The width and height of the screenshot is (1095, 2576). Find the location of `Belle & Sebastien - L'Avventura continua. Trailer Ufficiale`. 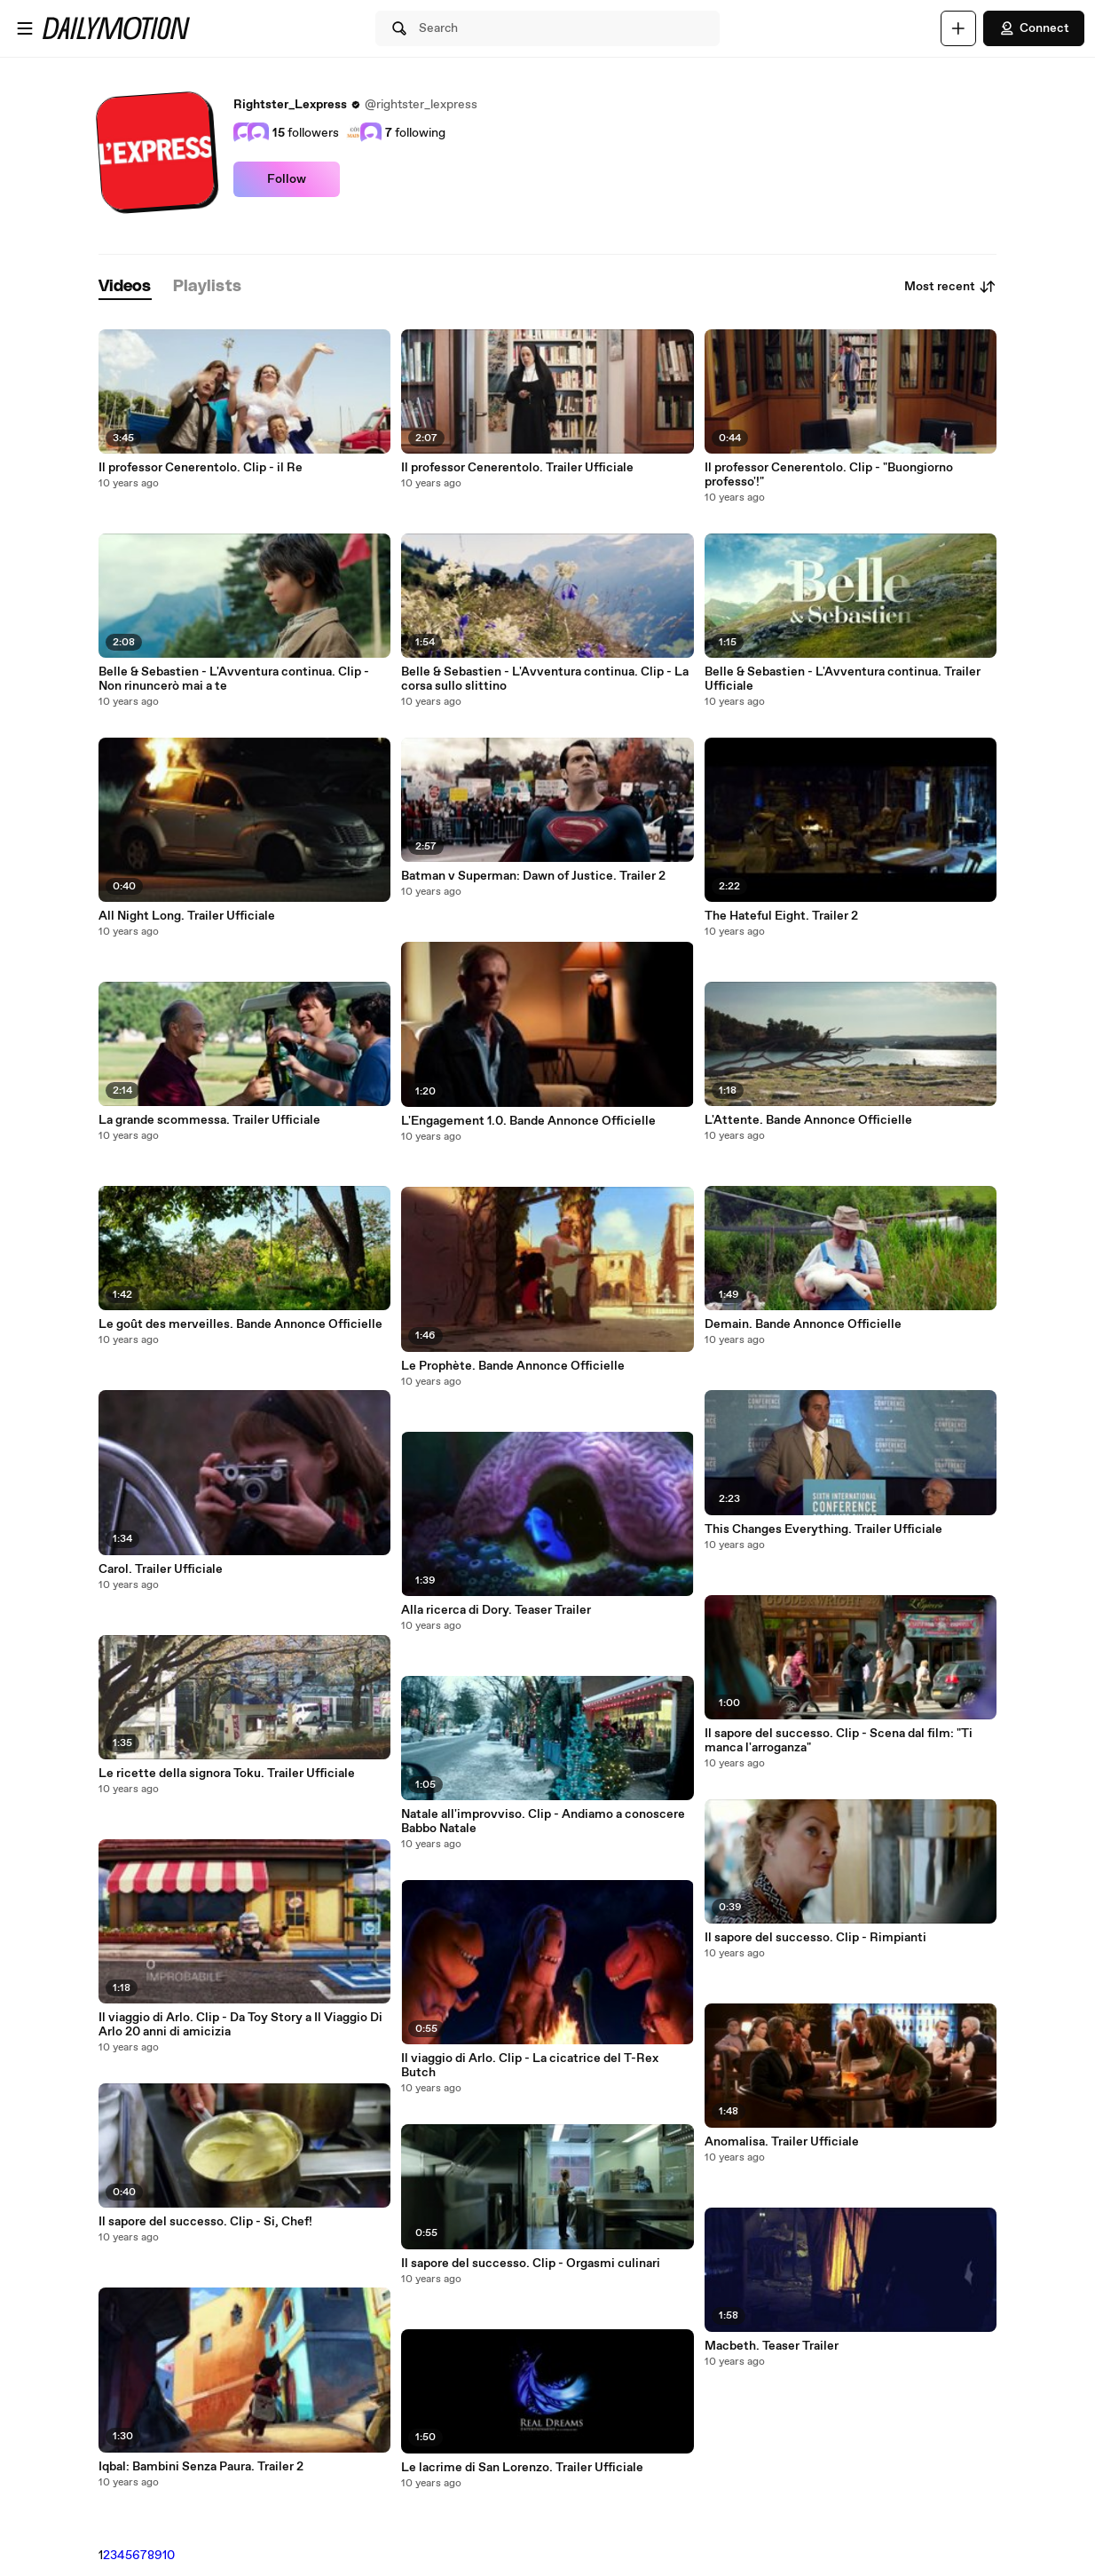

Belle & Sebastien - L'Avventura continua. Trailer Ufficiale is located at coordinates (843, 679).